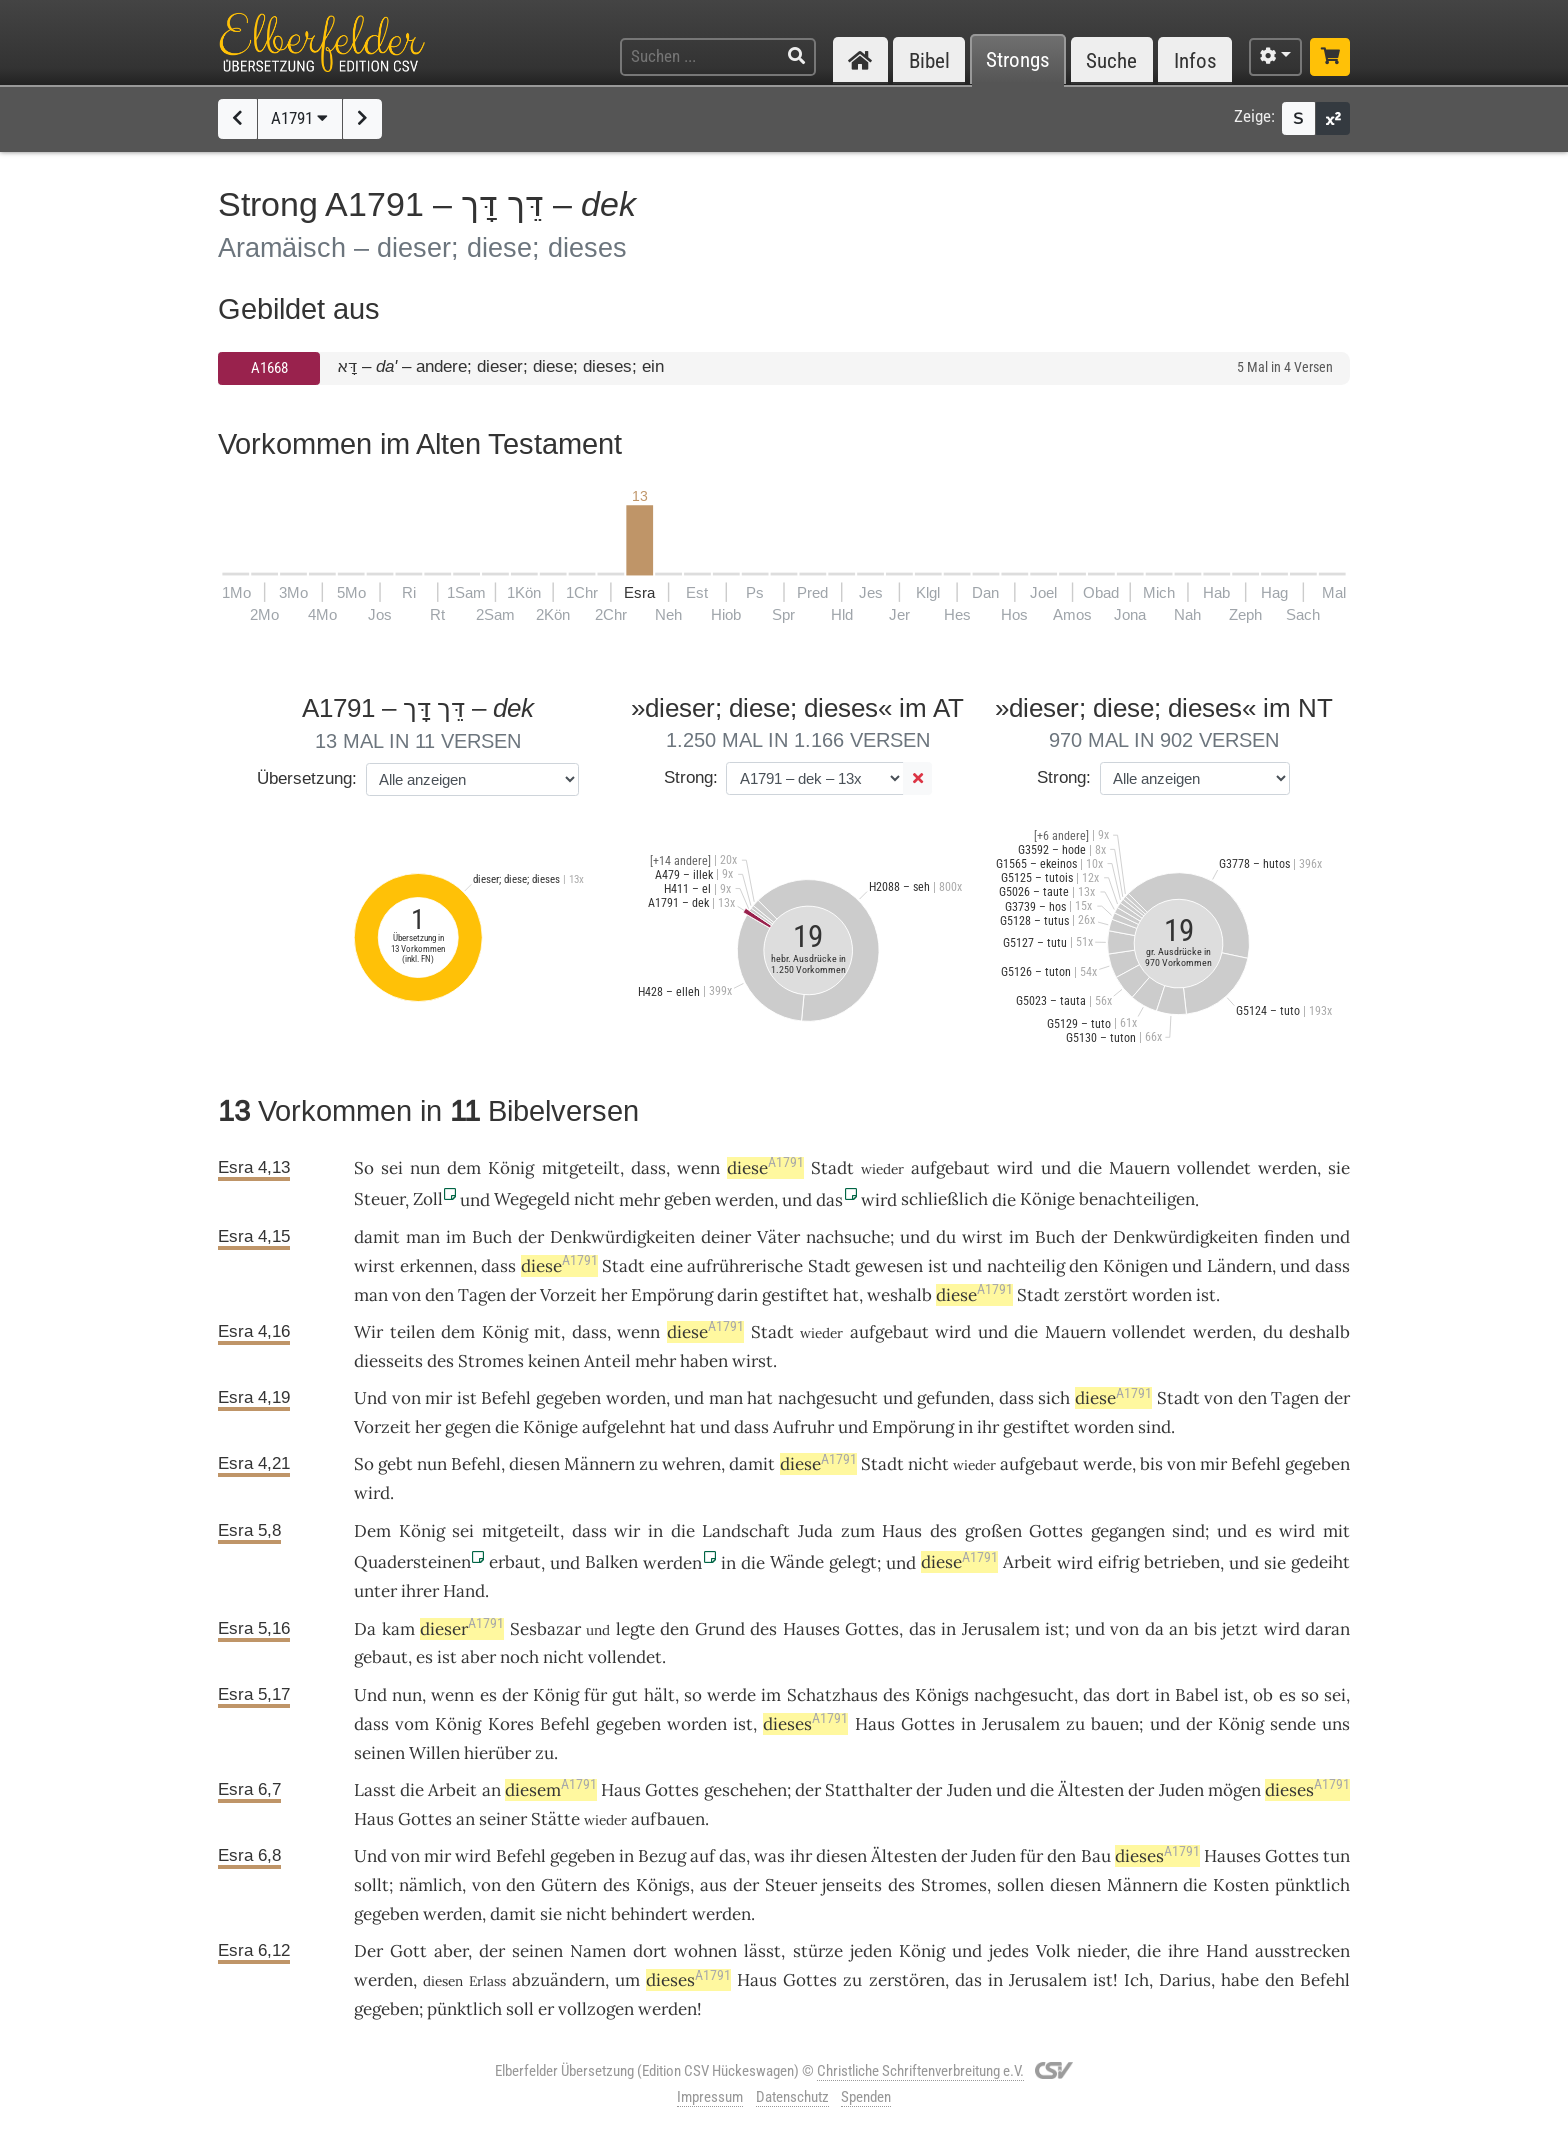 The image size is (1568, 2144). Describe the element at coordinates (428, 1199) in the screenshot. I see `Zoll` at that location.